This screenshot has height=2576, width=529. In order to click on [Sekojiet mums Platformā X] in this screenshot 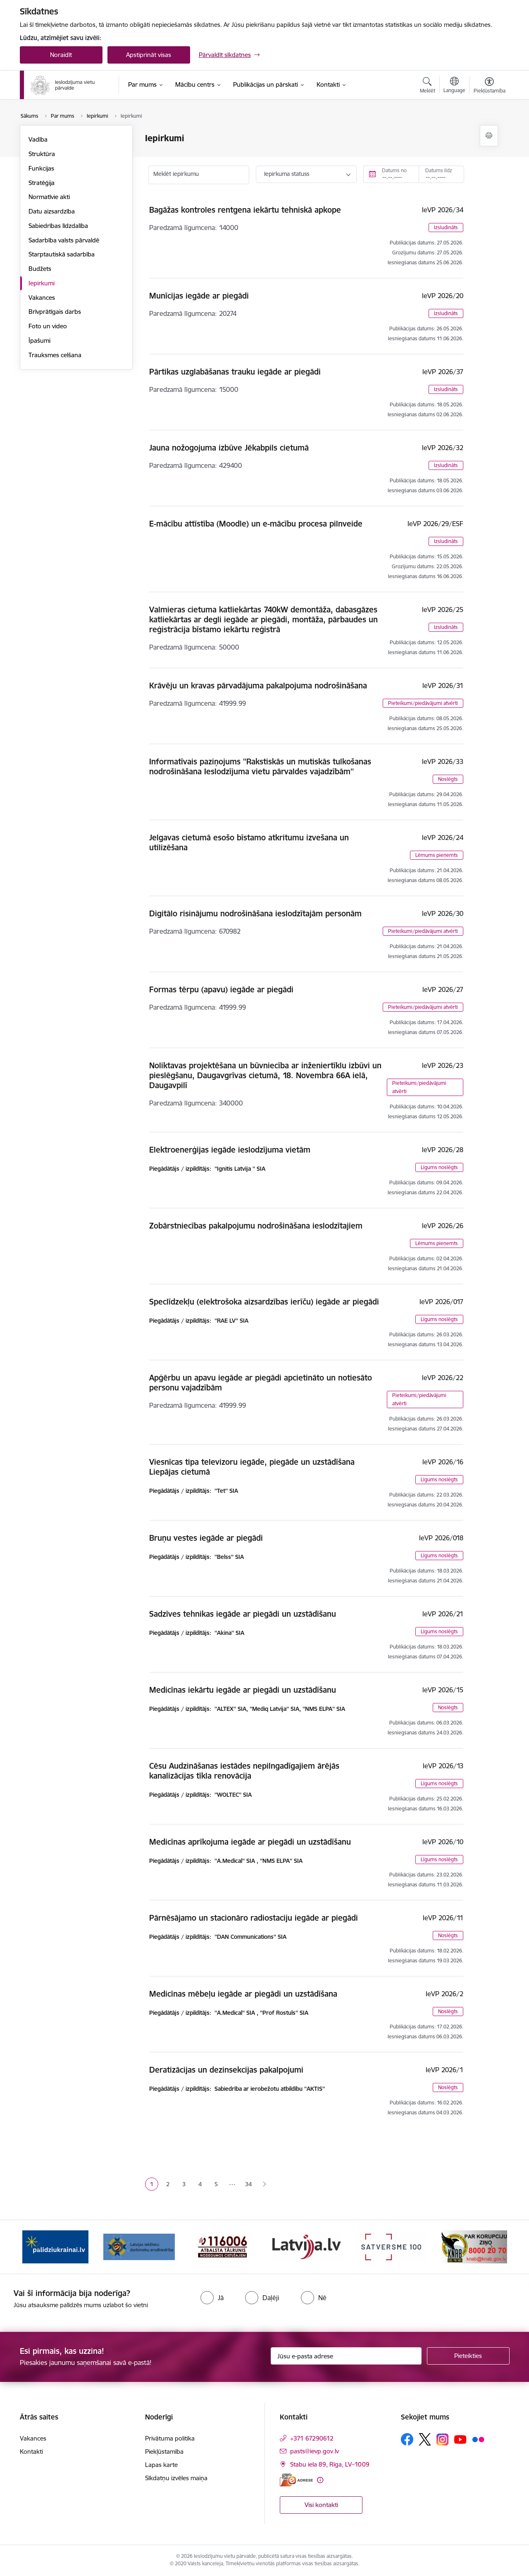, I will do `click(425, 2439)`.